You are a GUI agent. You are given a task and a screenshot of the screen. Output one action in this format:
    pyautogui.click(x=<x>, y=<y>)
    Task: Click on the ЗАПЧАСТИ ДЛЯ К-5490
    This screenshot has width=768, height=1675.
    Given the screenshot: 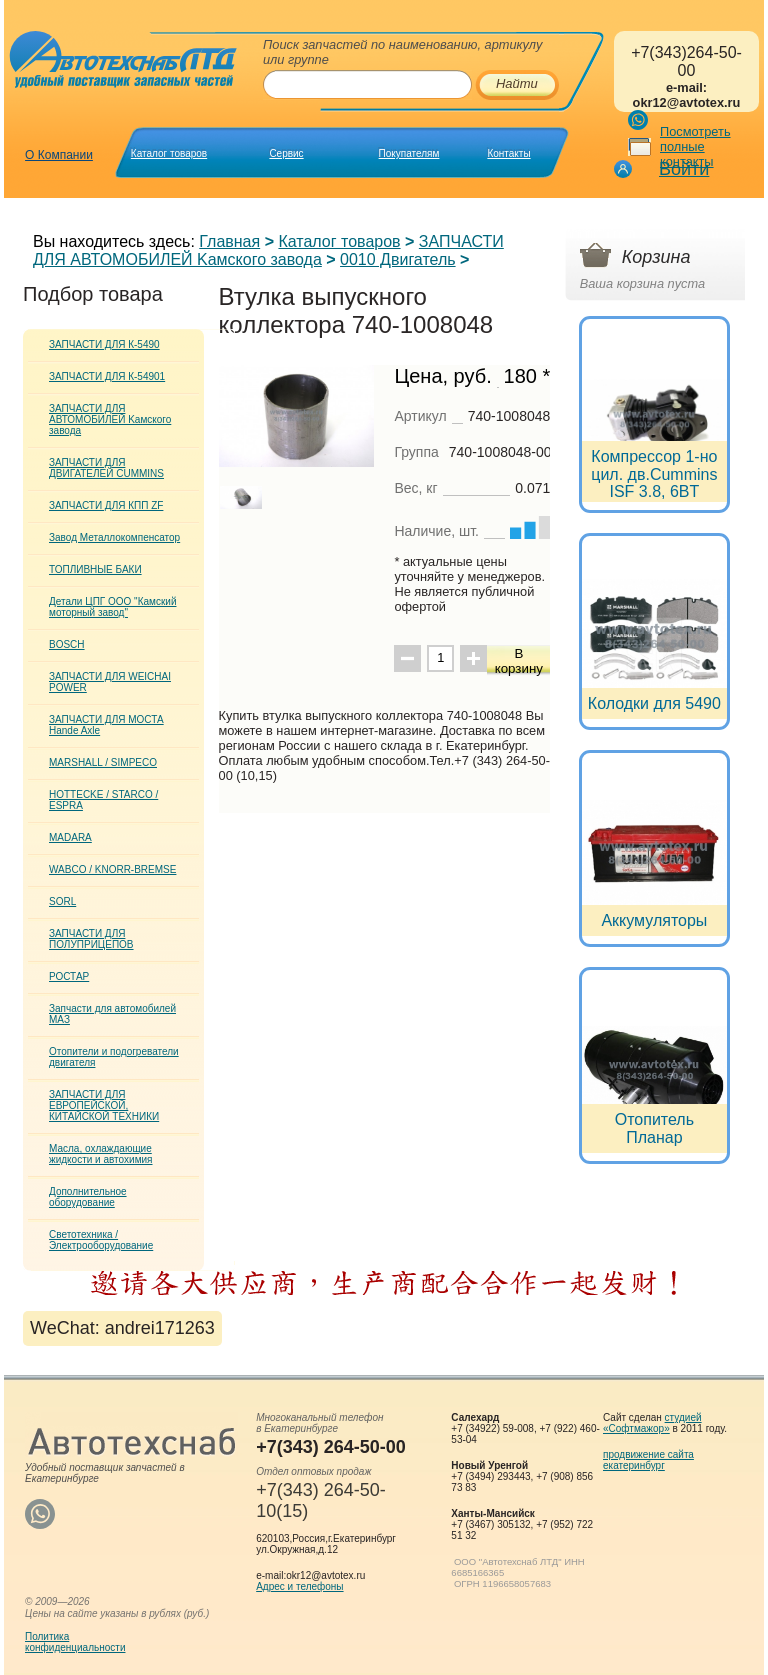 What is the action you would take?
    pyautogui.click(x=104, y=344)
    